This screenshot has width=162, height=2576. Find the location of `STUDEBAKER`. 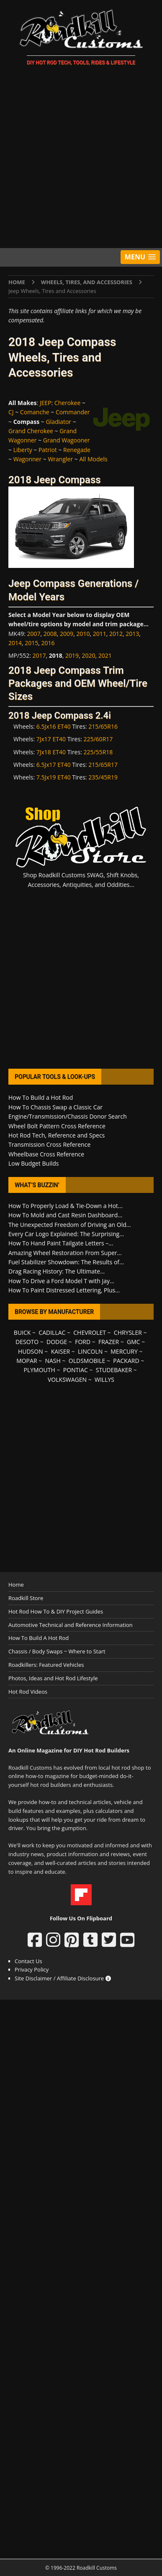

STUDEBAKER is located at coordinates (114, 1370).